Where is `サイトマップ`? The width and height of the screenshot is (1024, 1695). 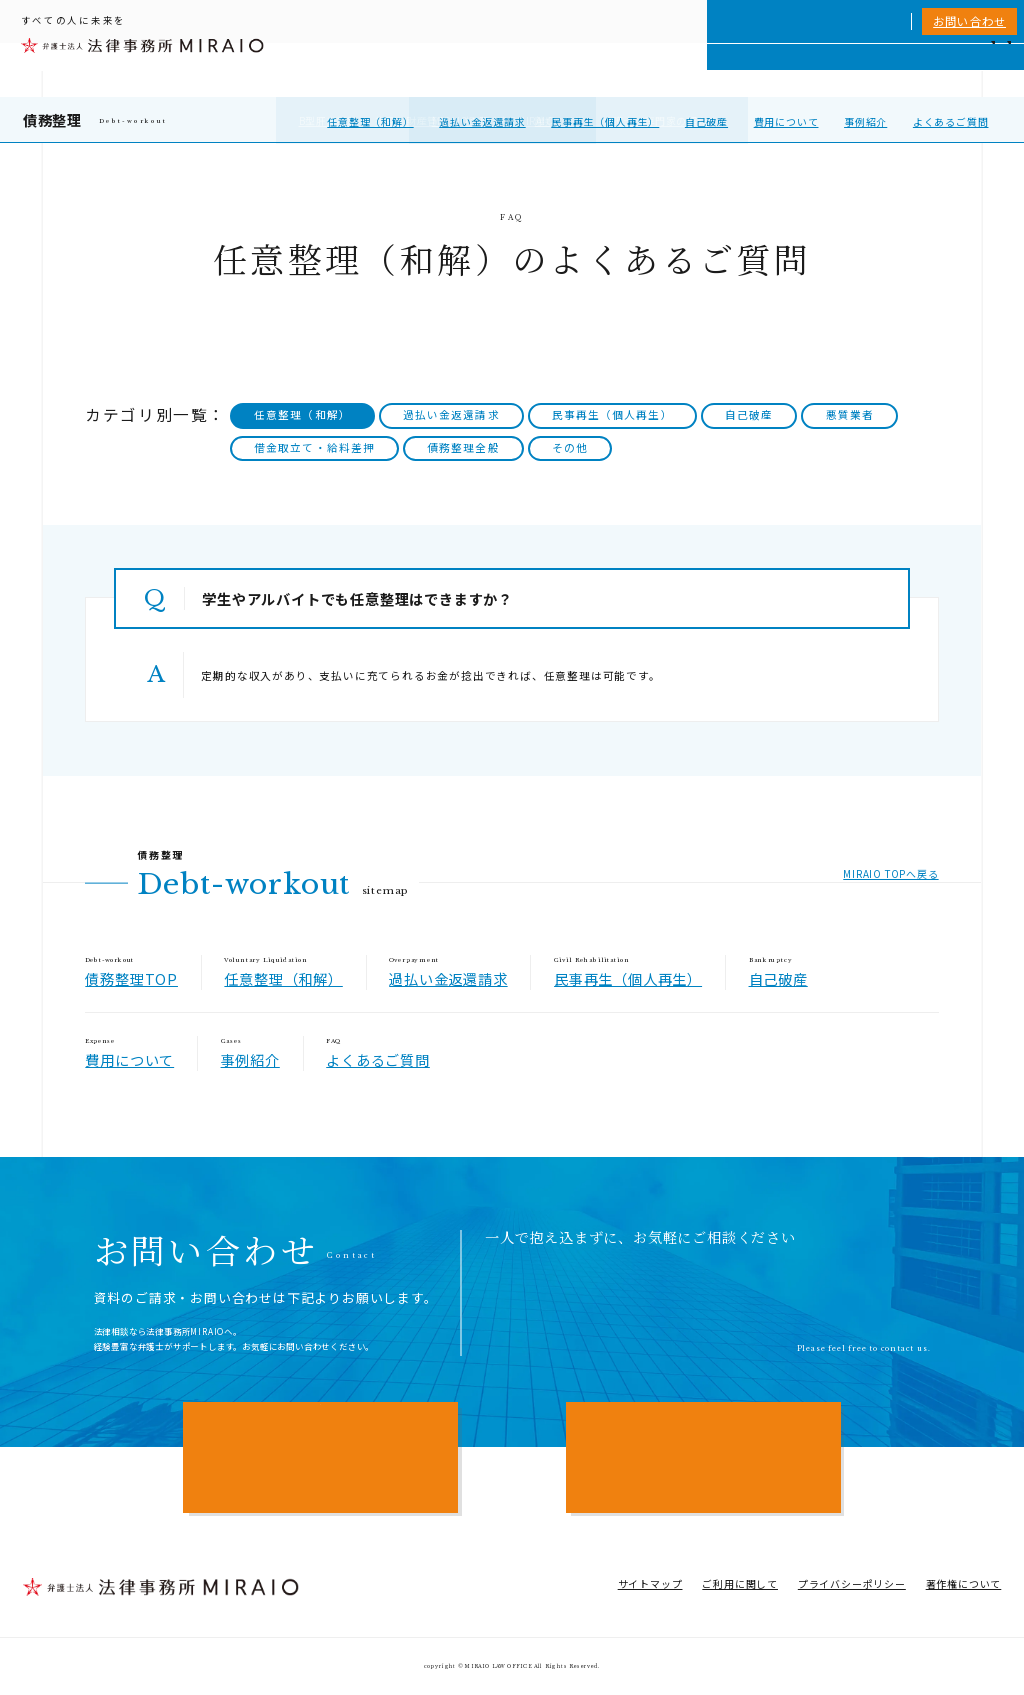 サイトマップ is located at coordinates (650, 1584).